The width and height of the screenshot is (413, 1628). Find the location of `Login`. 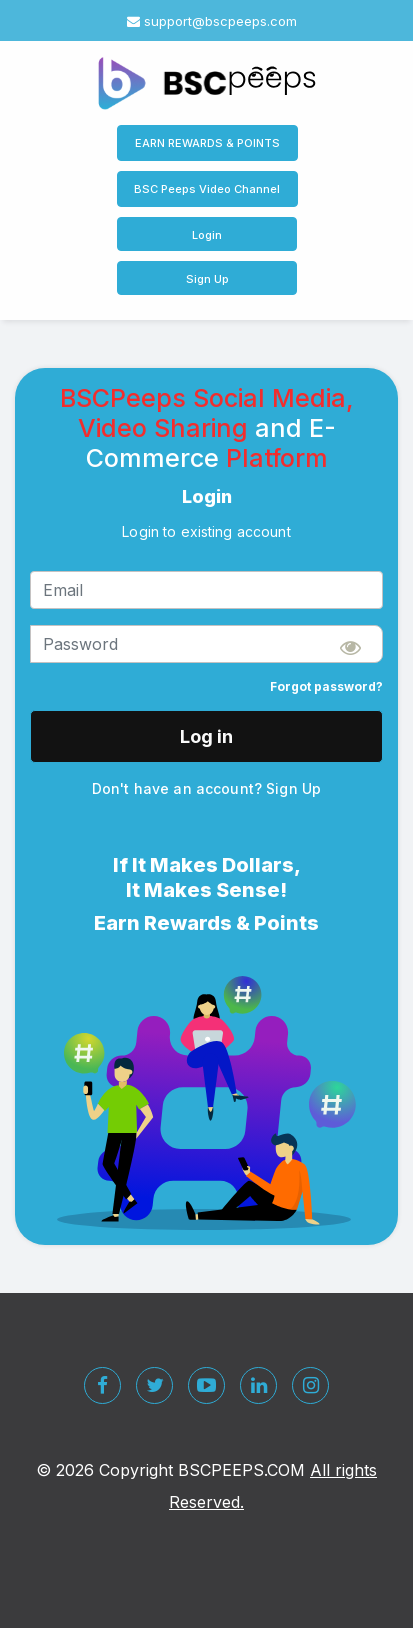

Login is located at coordinates (207, 235).